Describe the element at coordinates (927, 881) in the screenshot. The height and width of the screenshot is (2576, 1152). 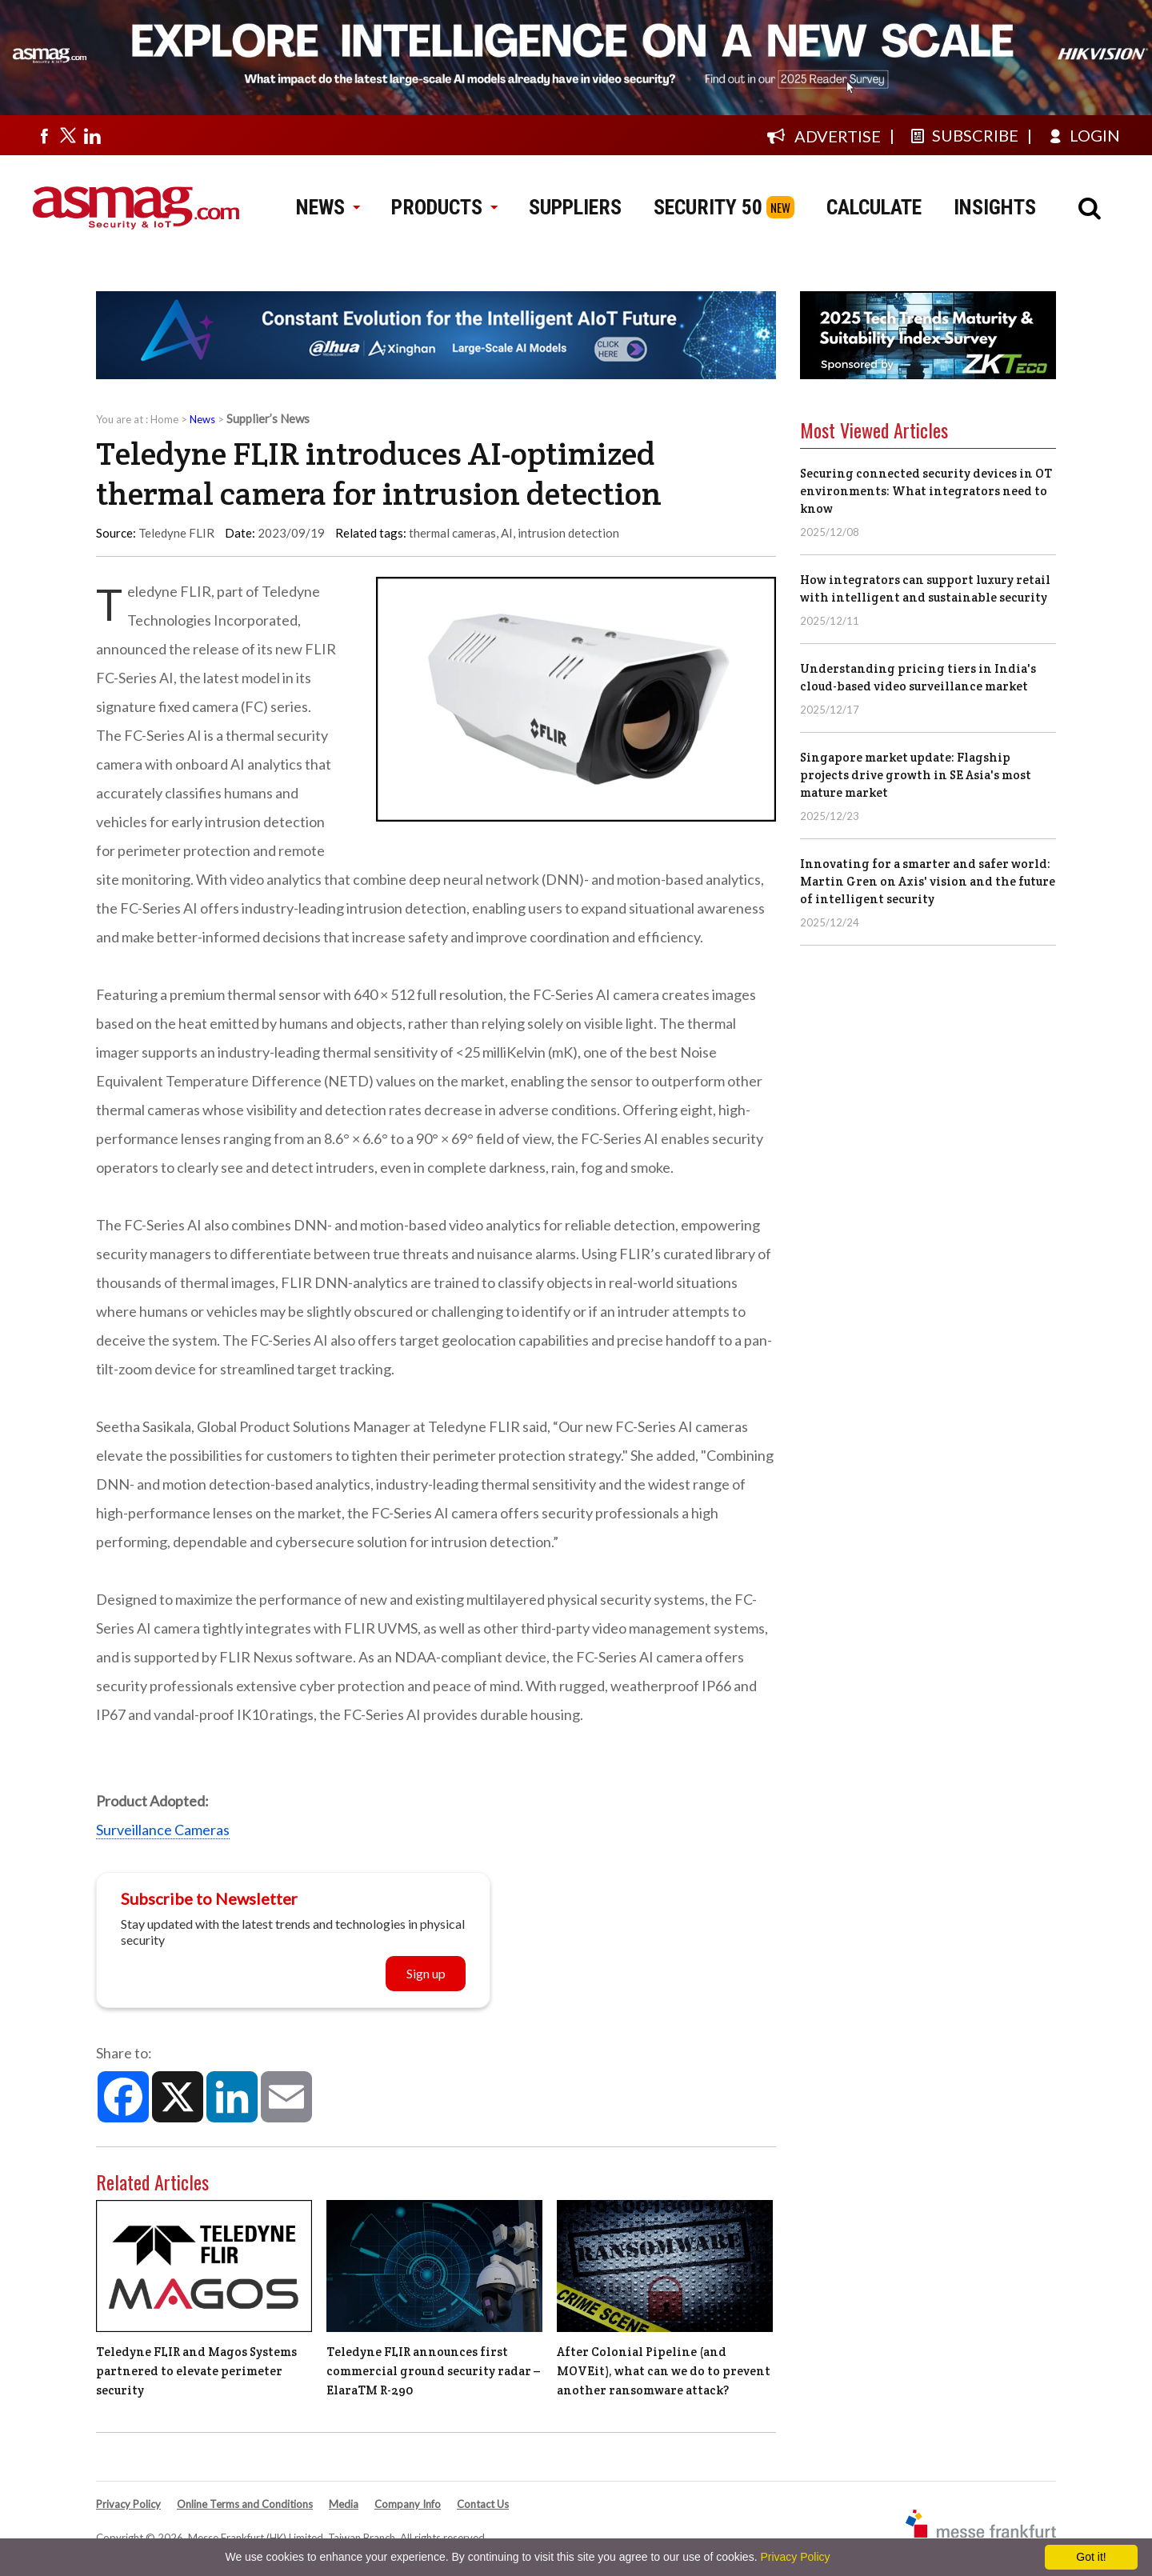
I see `Innovating for a smarter and safer world: Martin Gren on Axis' vision and the future of intelligent security` at that location.